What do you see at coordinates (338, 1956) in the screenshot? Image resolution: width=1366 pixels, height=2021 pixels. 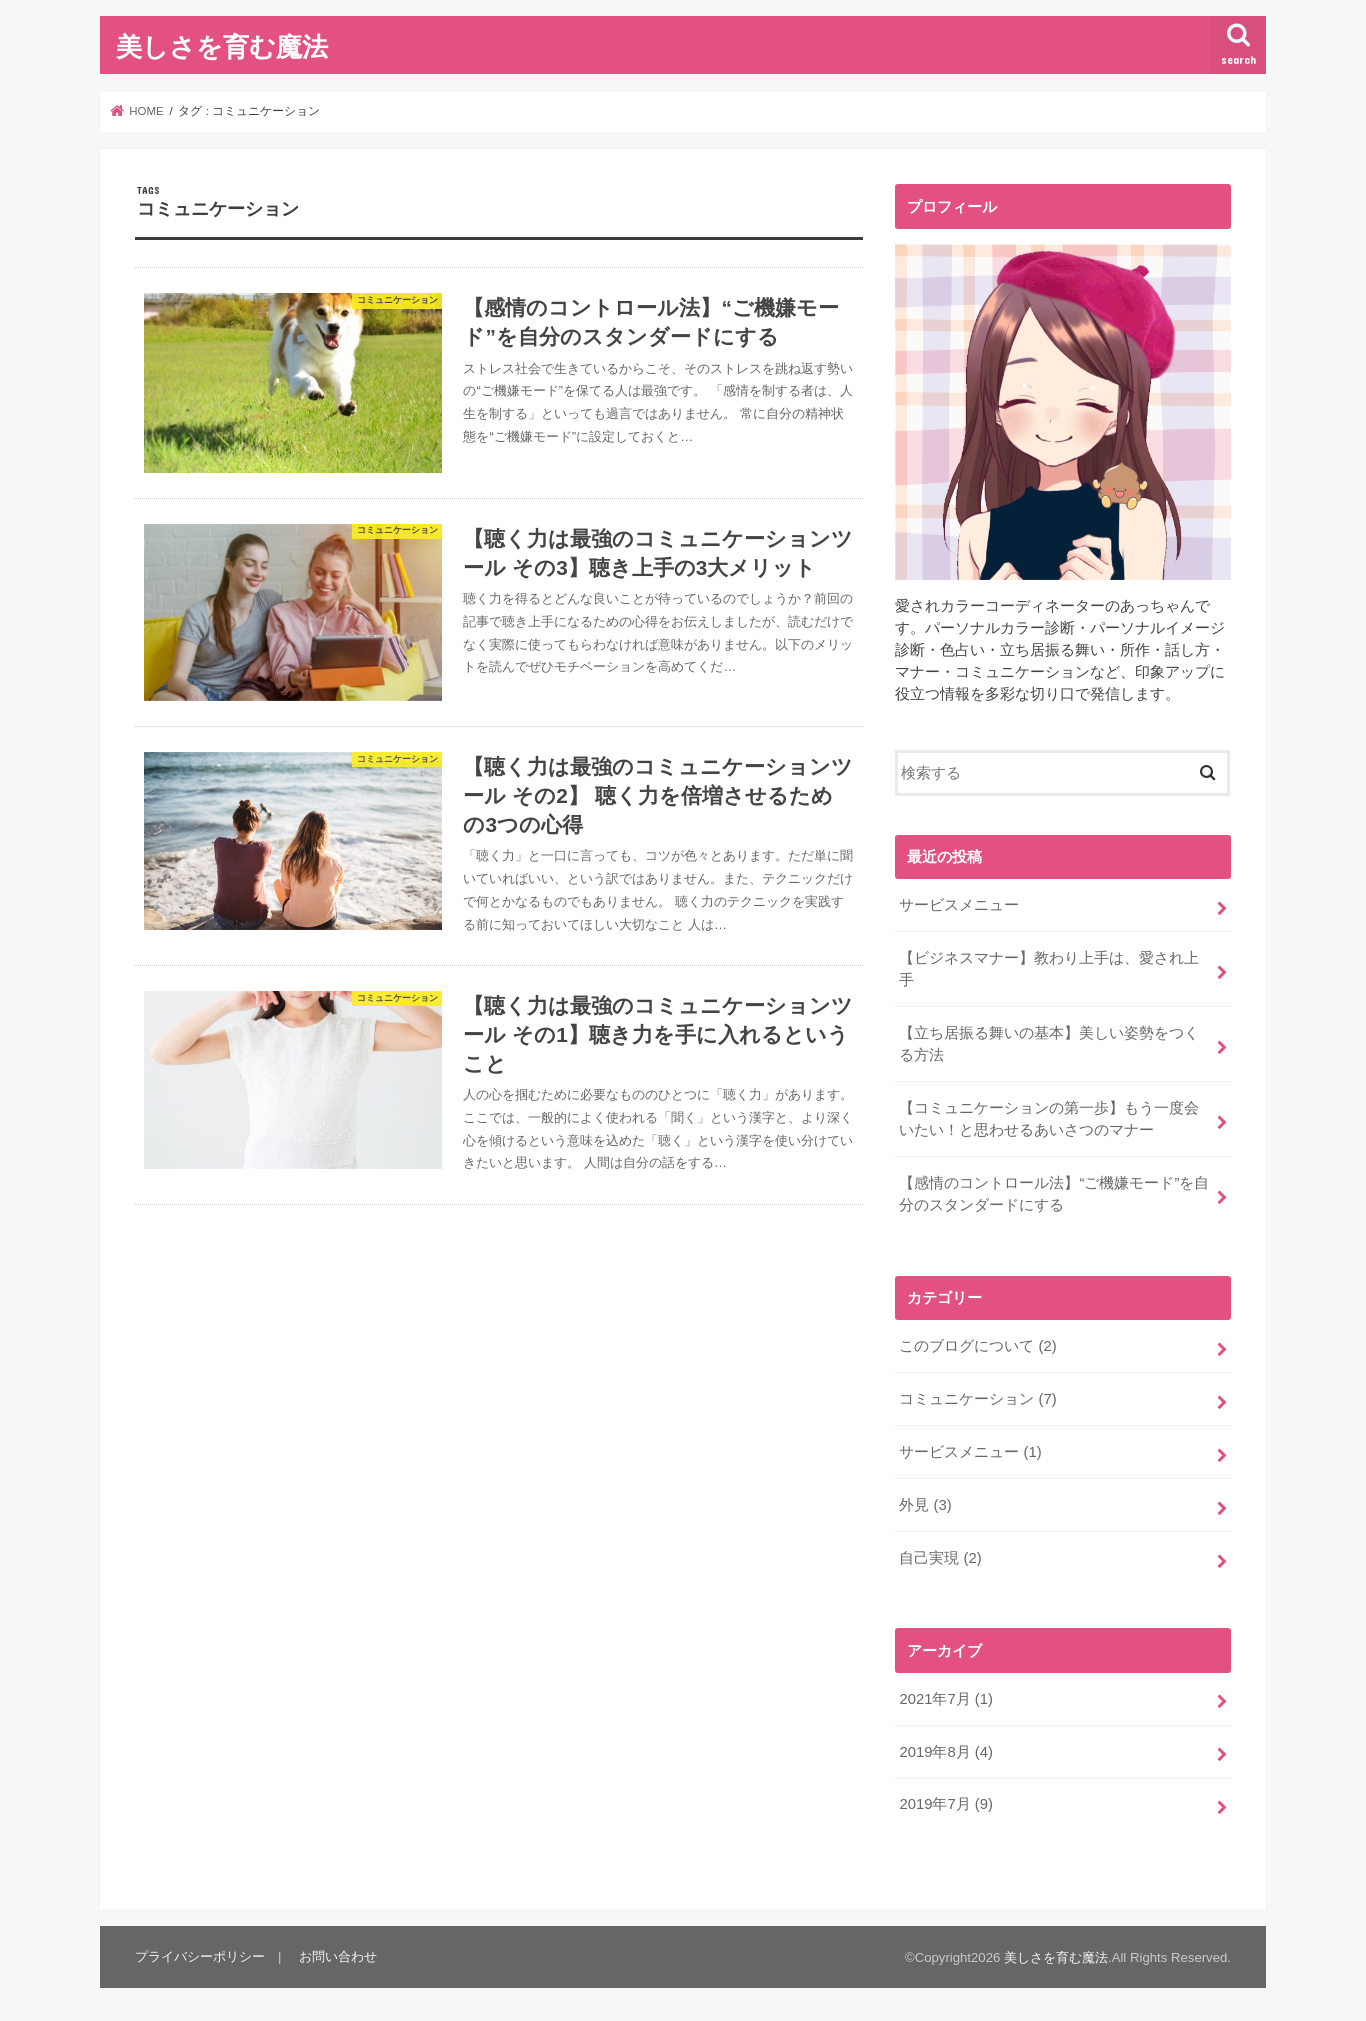 I see `お問い合わせ` at bounding box center [338, 1956].